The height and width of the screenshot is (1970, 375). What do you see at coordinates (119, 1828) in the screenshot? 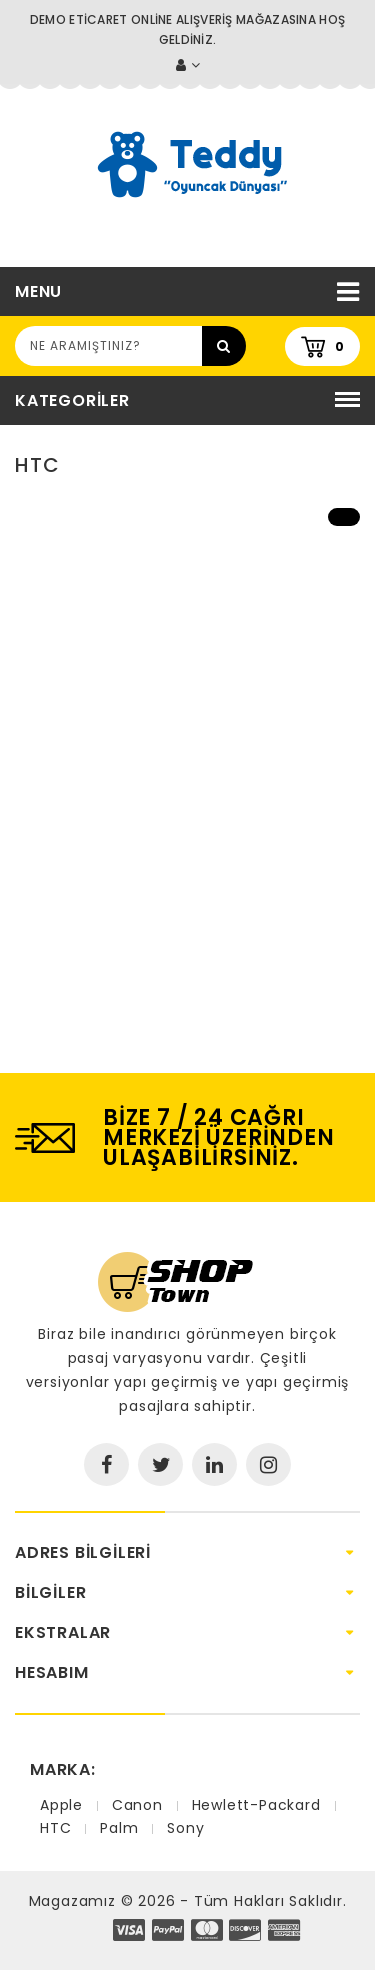
I see `Palm` at bounding box center [119, 1828].